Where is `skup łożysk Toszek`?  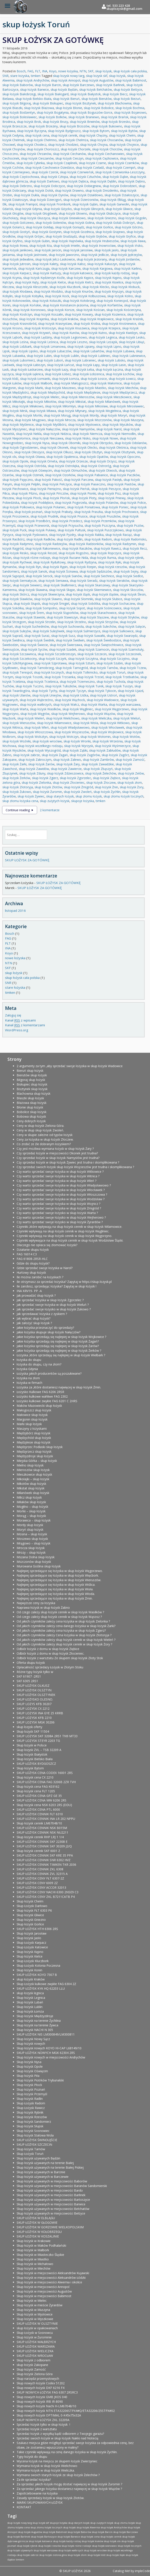
skup łożysk Toszek is located at coordinates (29, 677).